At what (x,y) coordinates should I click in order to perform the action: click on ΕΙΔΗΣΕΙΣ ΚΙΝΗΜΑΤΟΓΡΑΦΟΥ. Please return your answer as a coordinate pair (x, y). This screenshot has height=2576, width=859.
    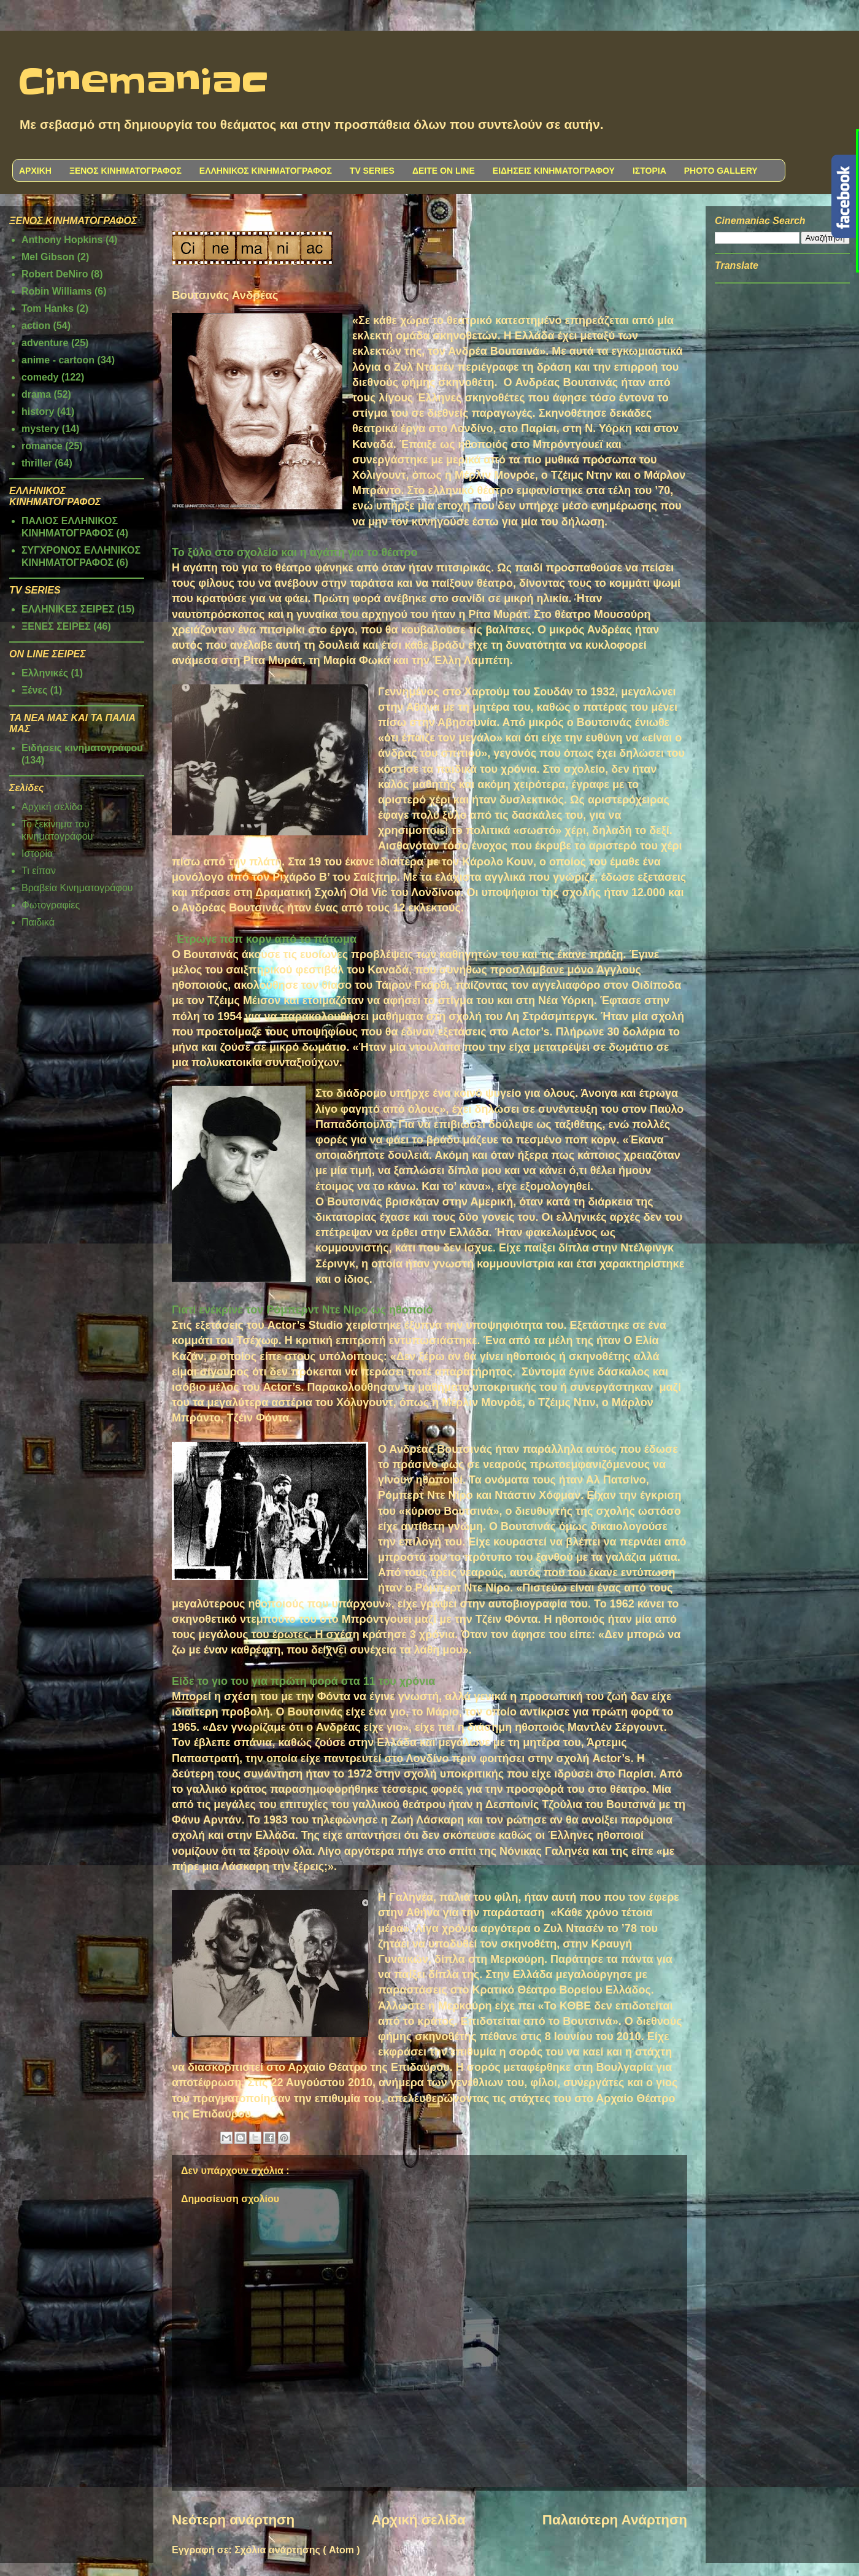
    Looking at the image, I should click on (554, 171).